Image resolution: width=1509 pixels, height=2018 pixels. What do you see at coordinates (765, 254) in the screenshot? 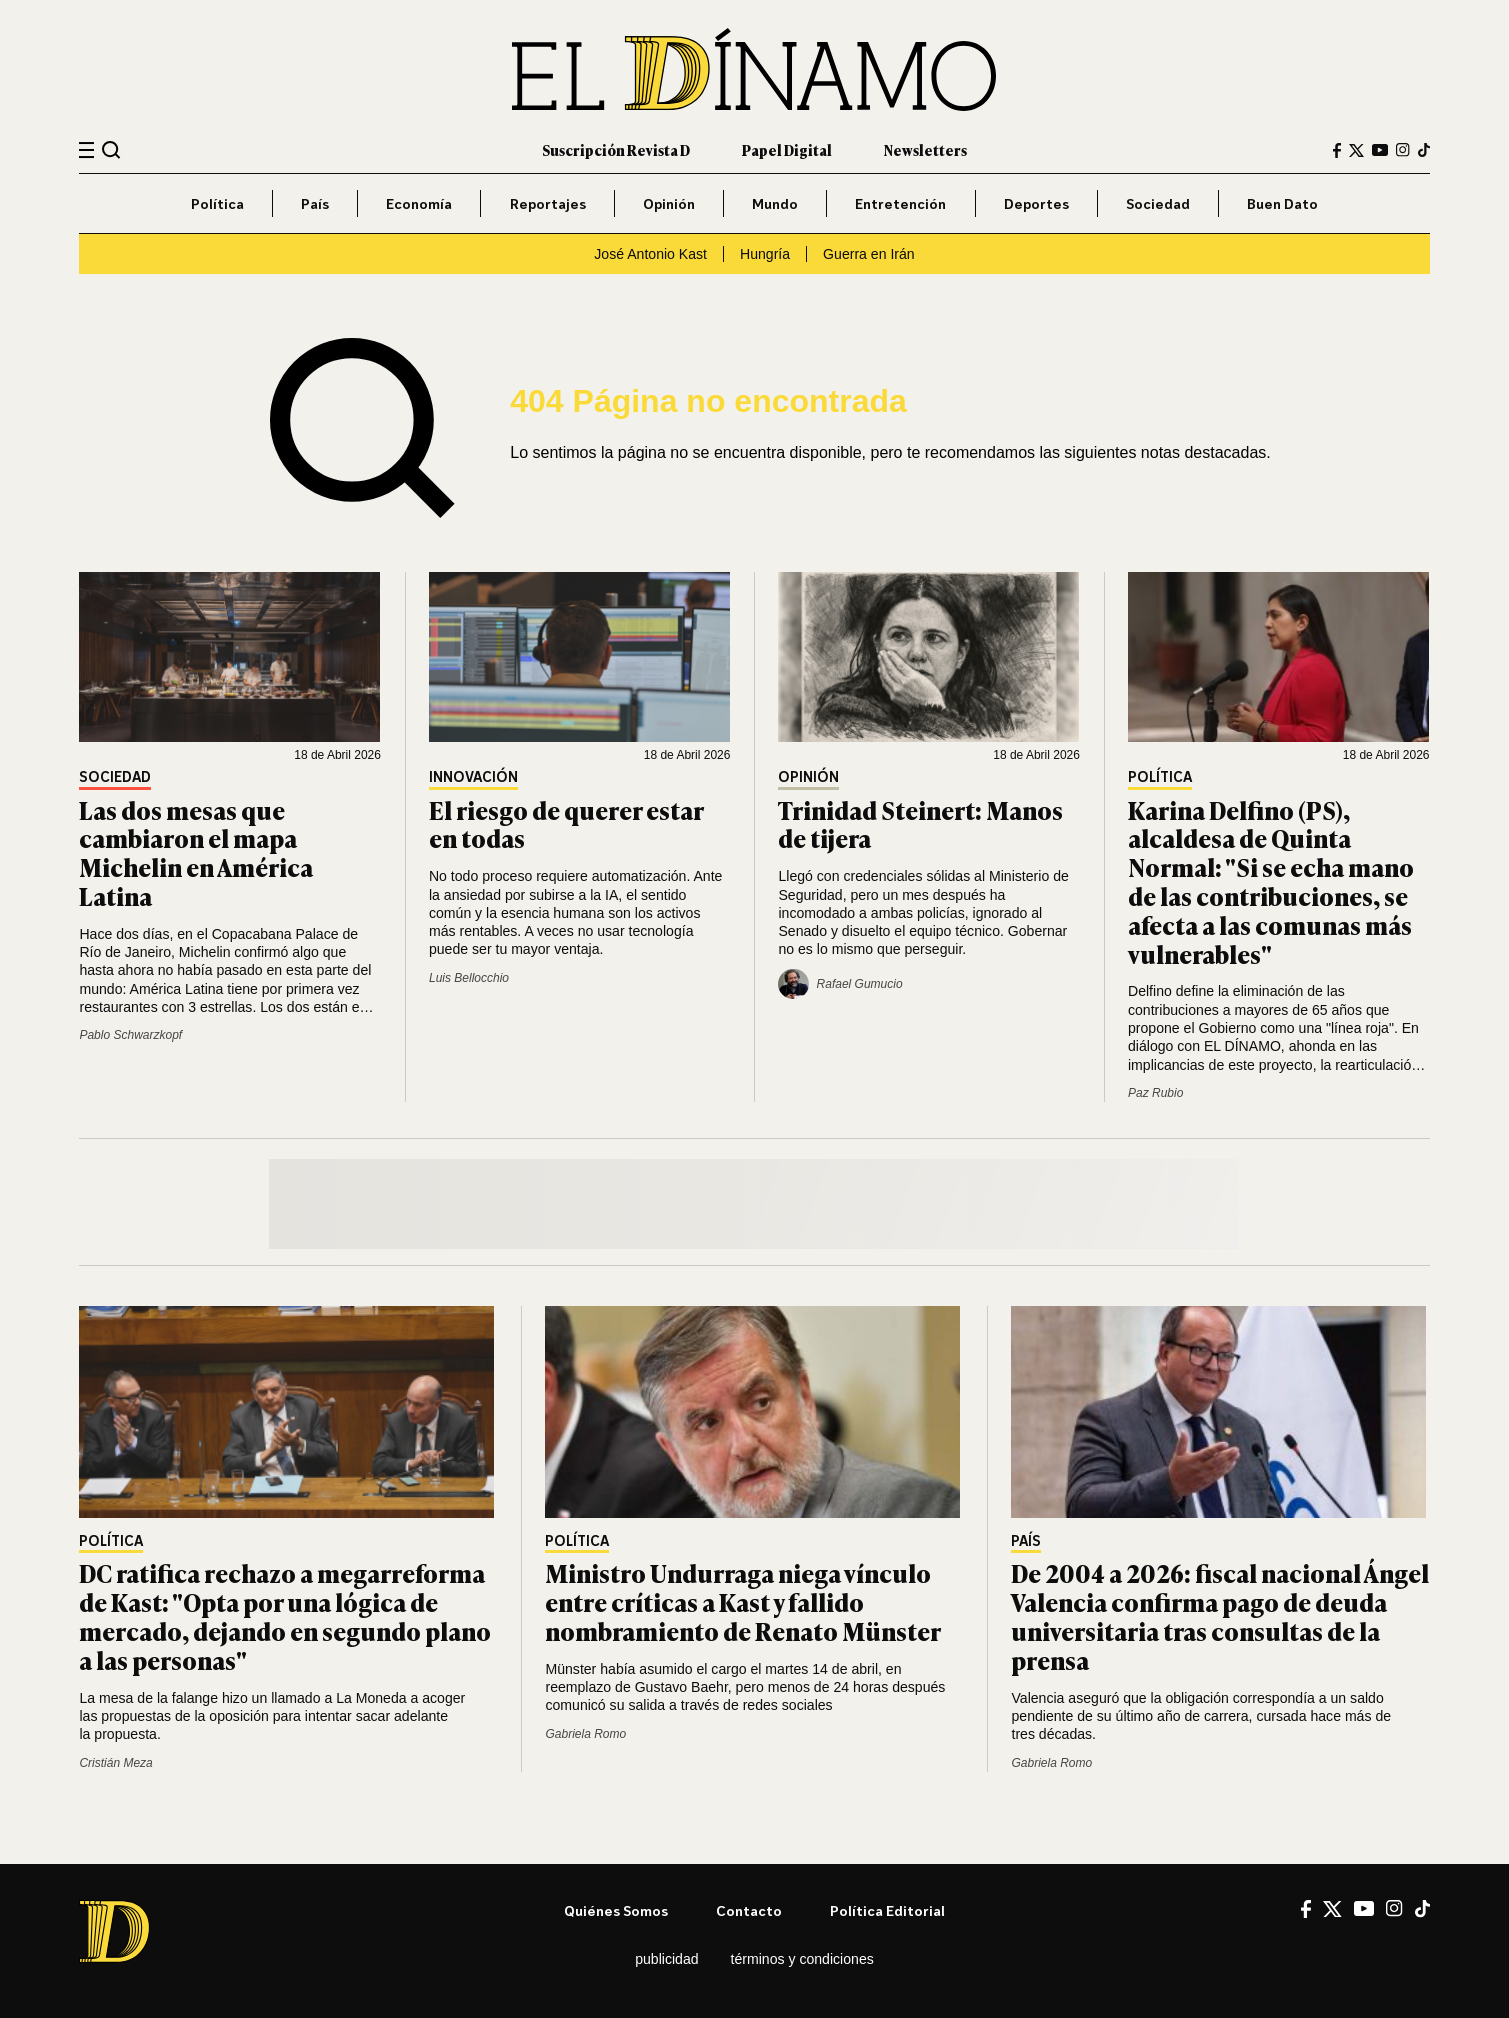
I see `Hungría` at bounding box center [765, 254].